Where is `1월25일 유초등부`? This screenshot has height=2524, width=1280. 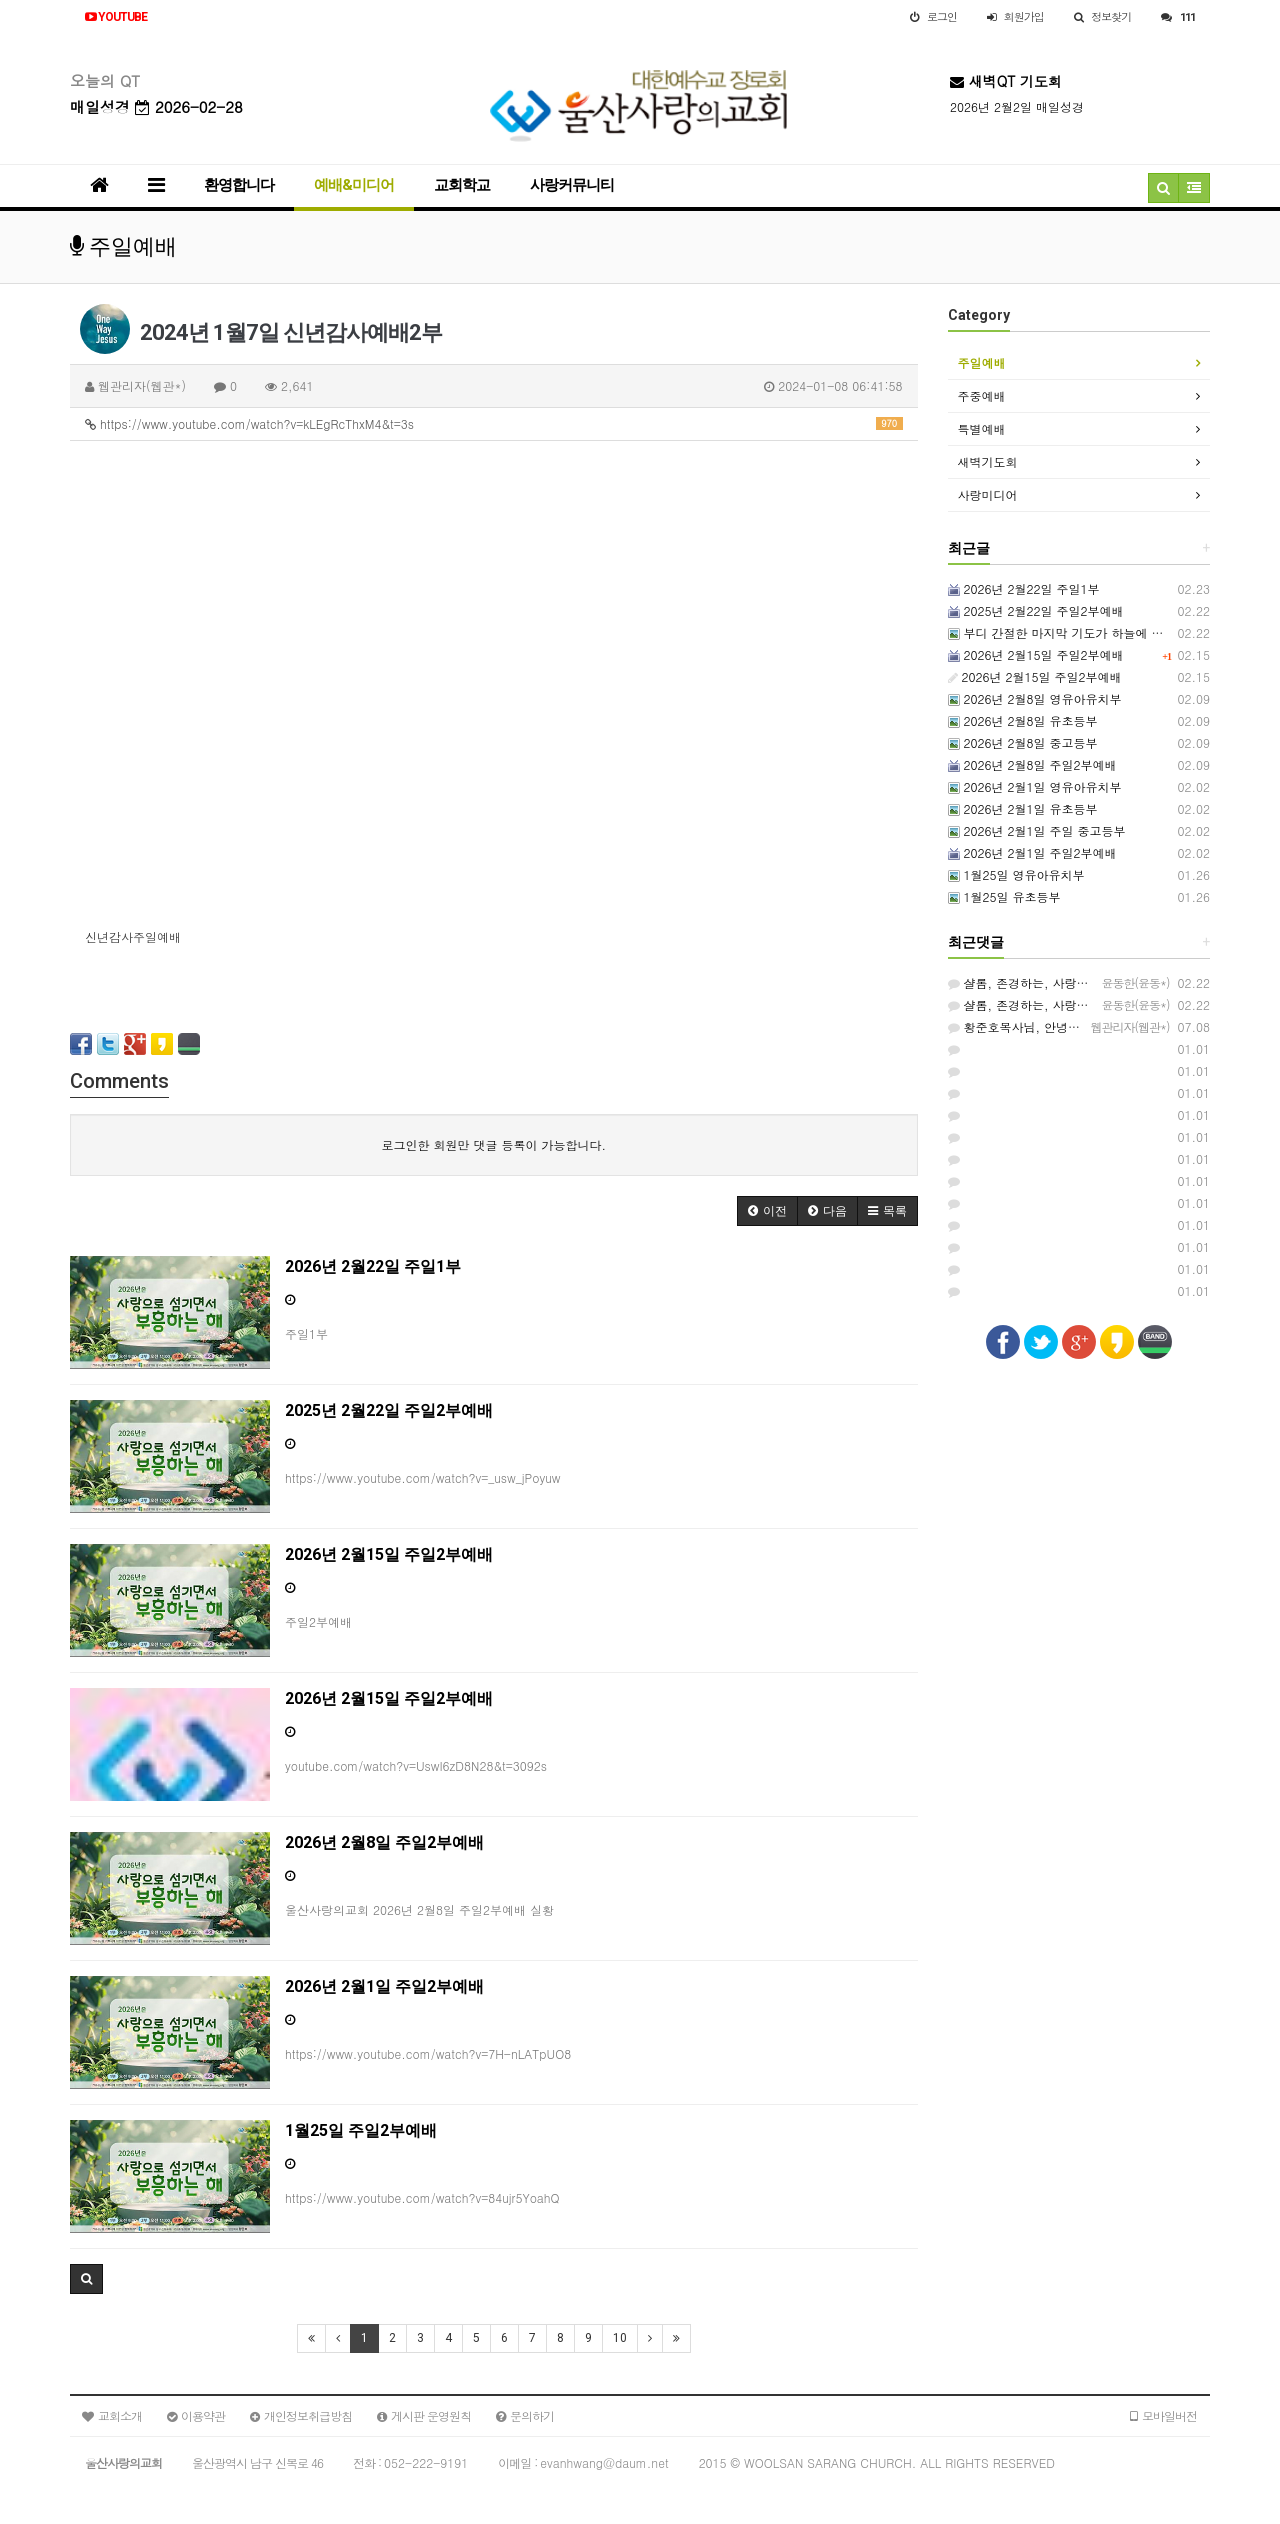
1월25일 유초등부 is located at coordinates (1004, 896).